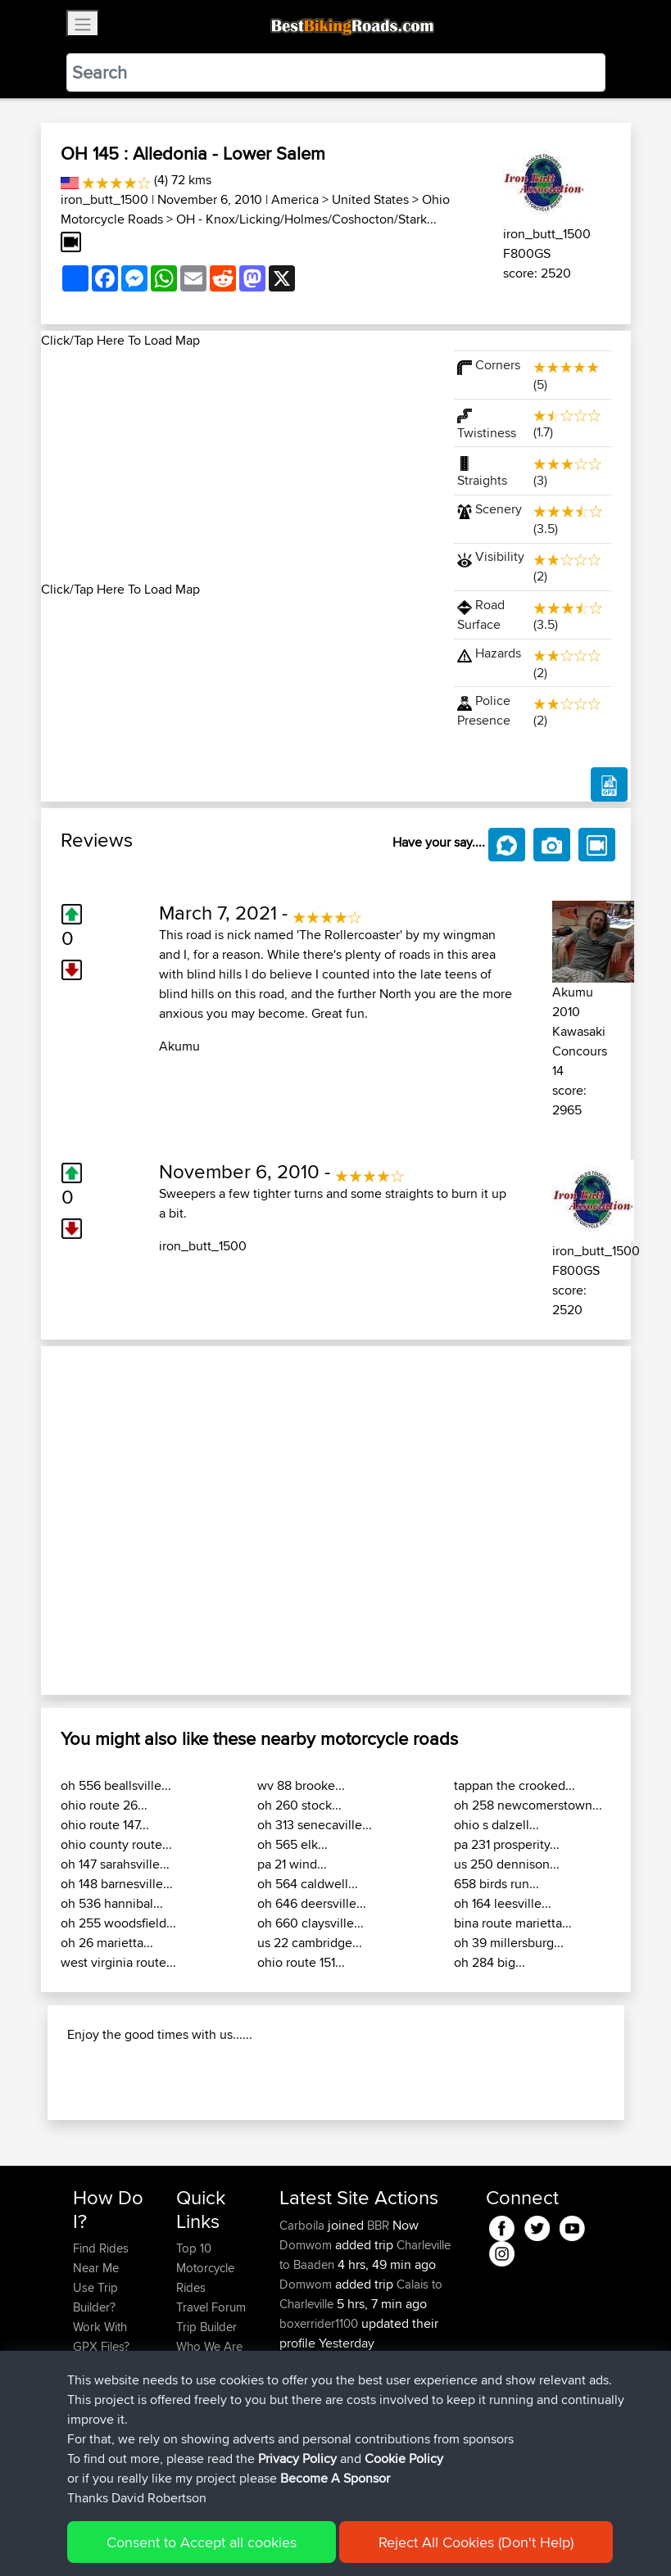  Describe the element at coordinates (292, 1844) in the screenshot. I see `oh 565 elk...` at that location.